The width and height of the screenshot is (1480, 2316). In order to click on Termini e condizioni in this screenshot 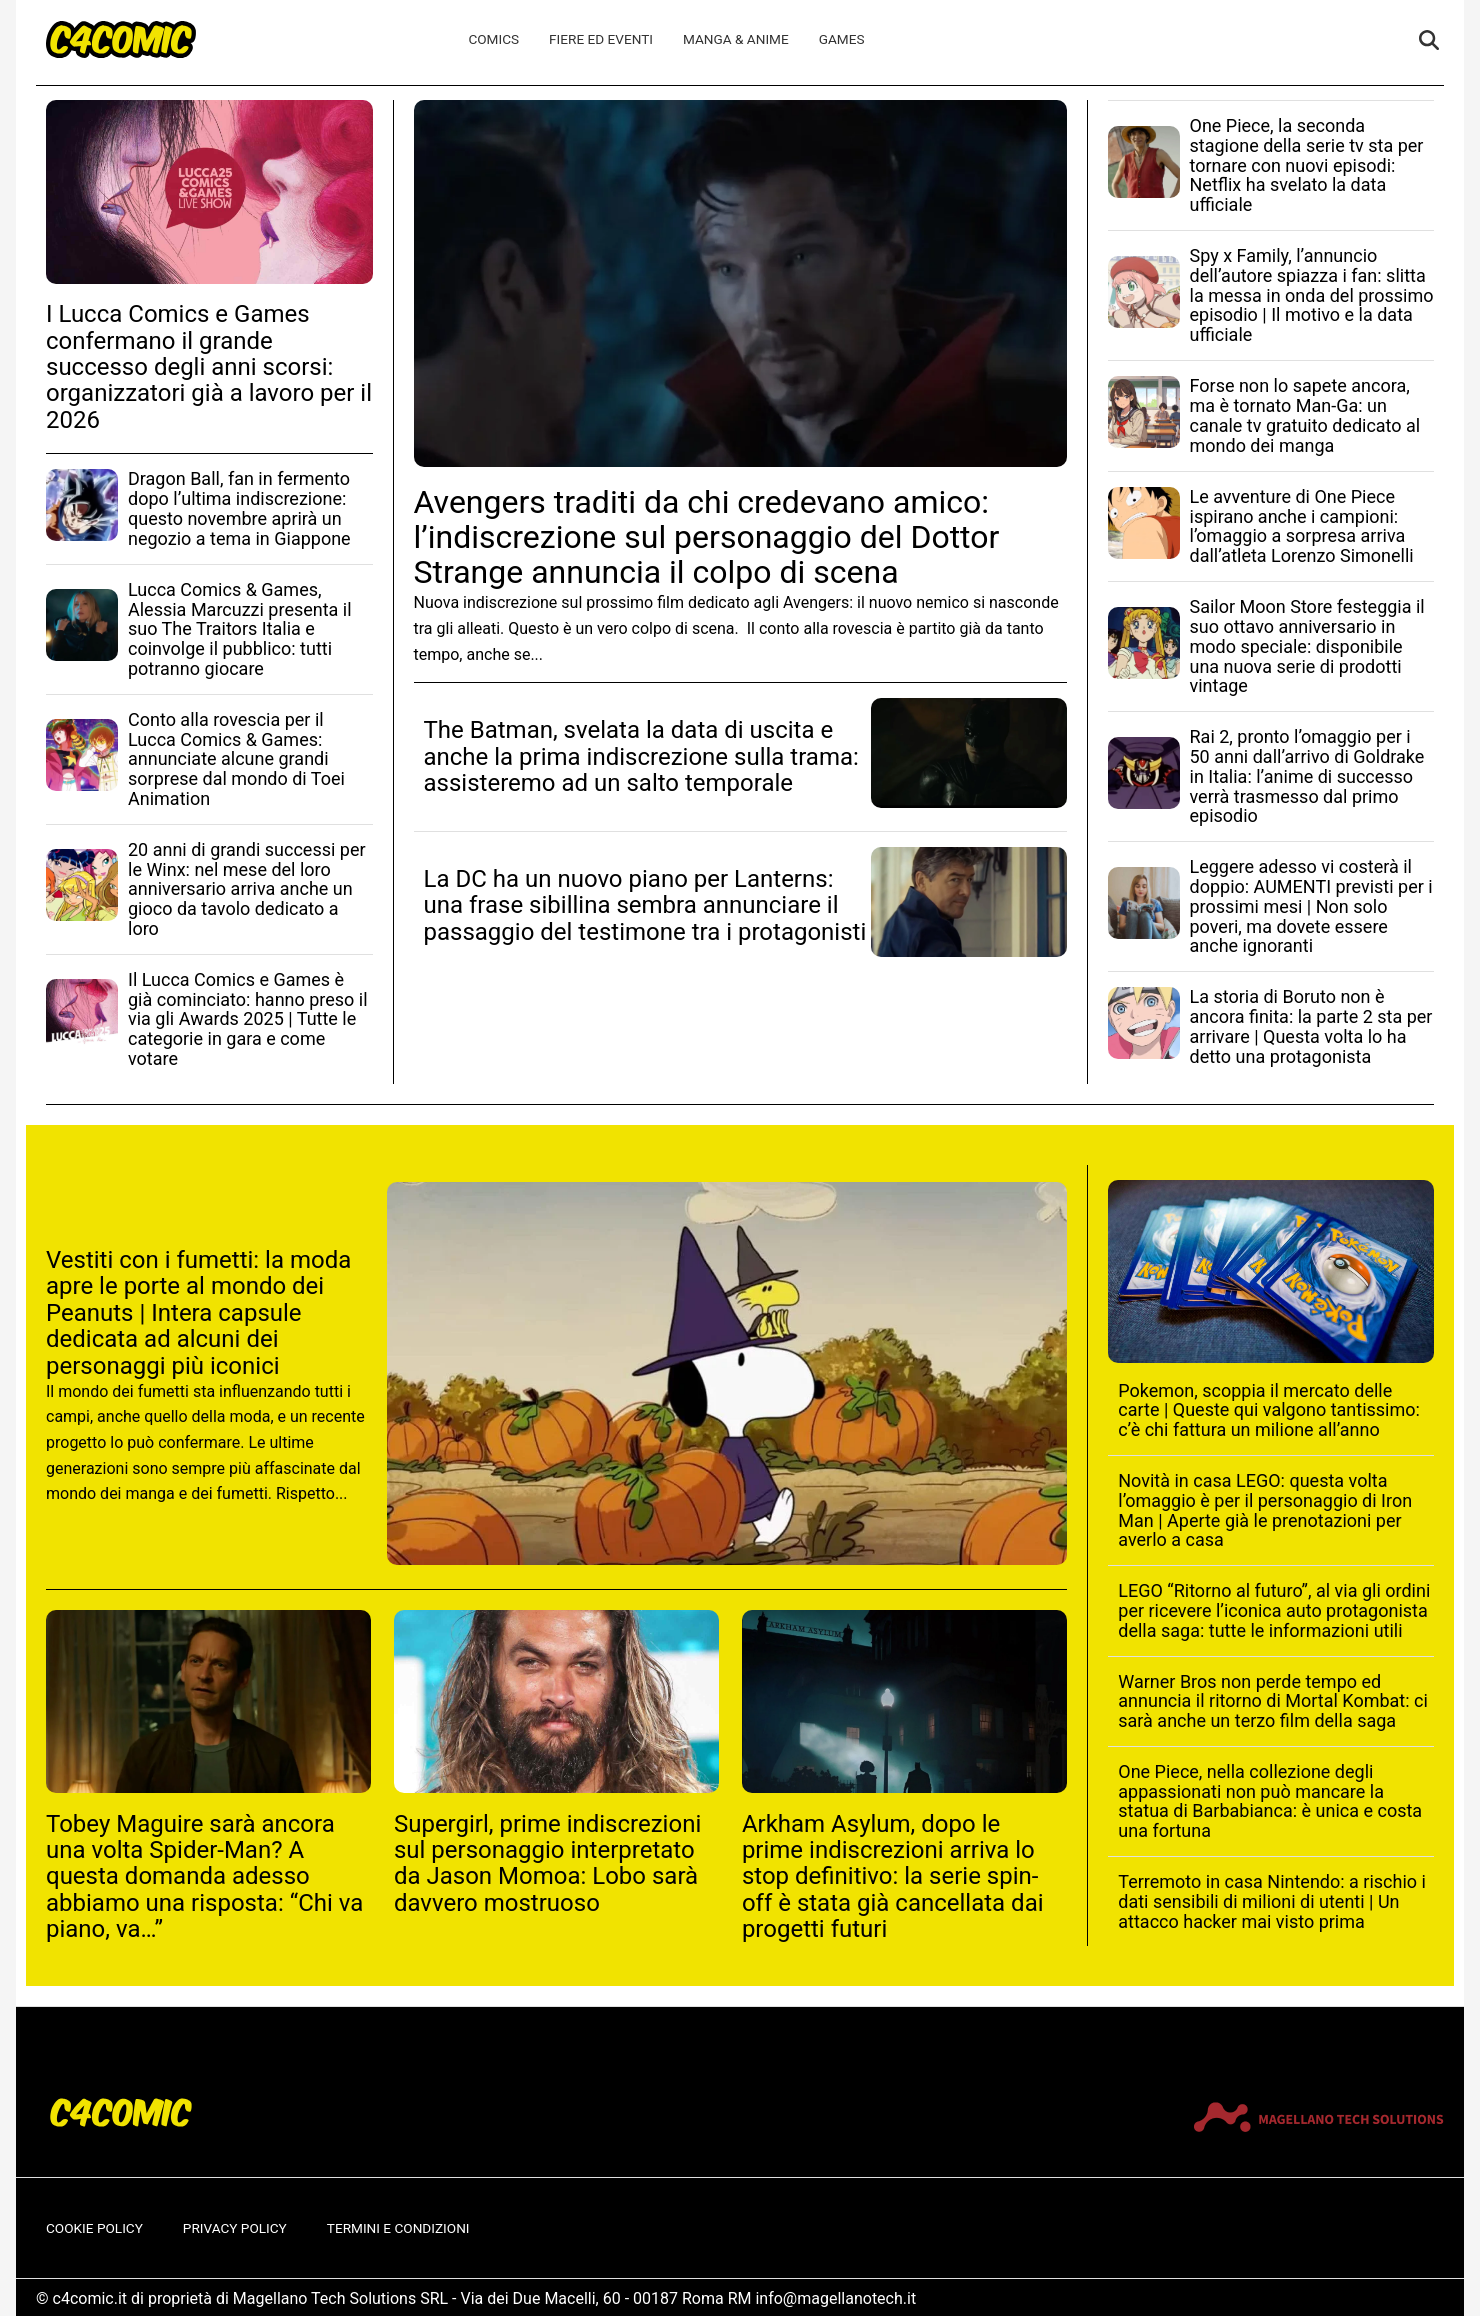, I will do `click(398, 2228)`.